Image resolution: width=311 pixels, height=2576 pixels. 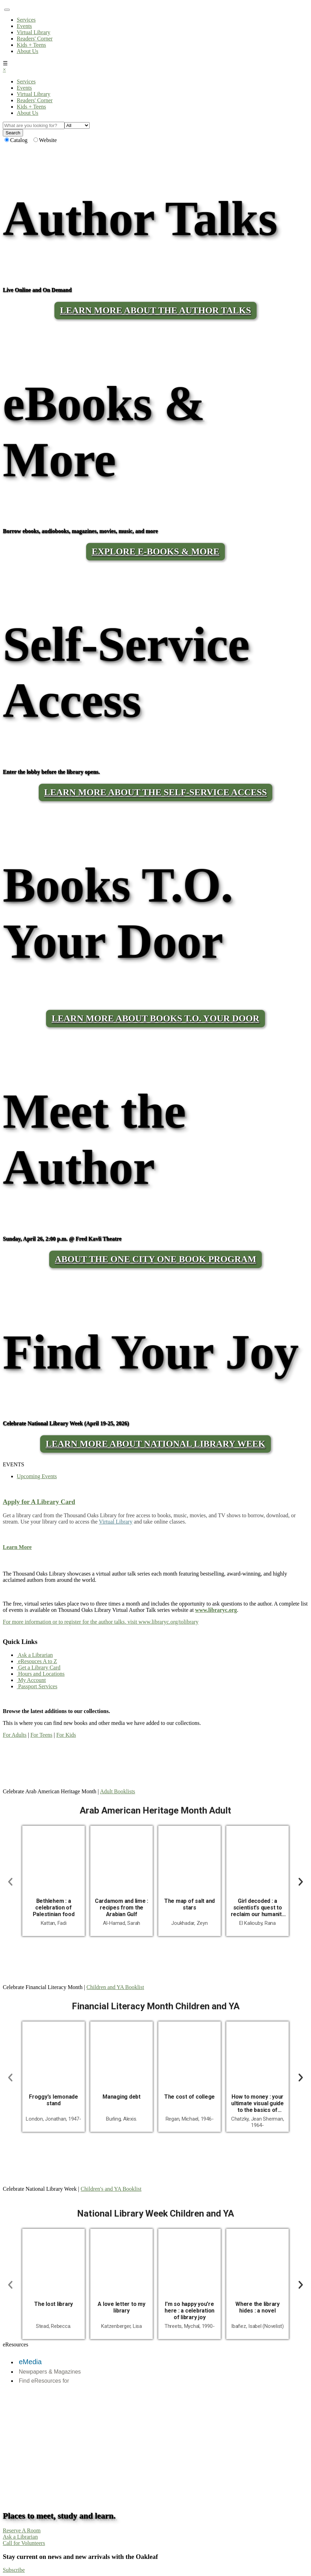 I want to click on Kids + Teens, so click(x=31, y=45).